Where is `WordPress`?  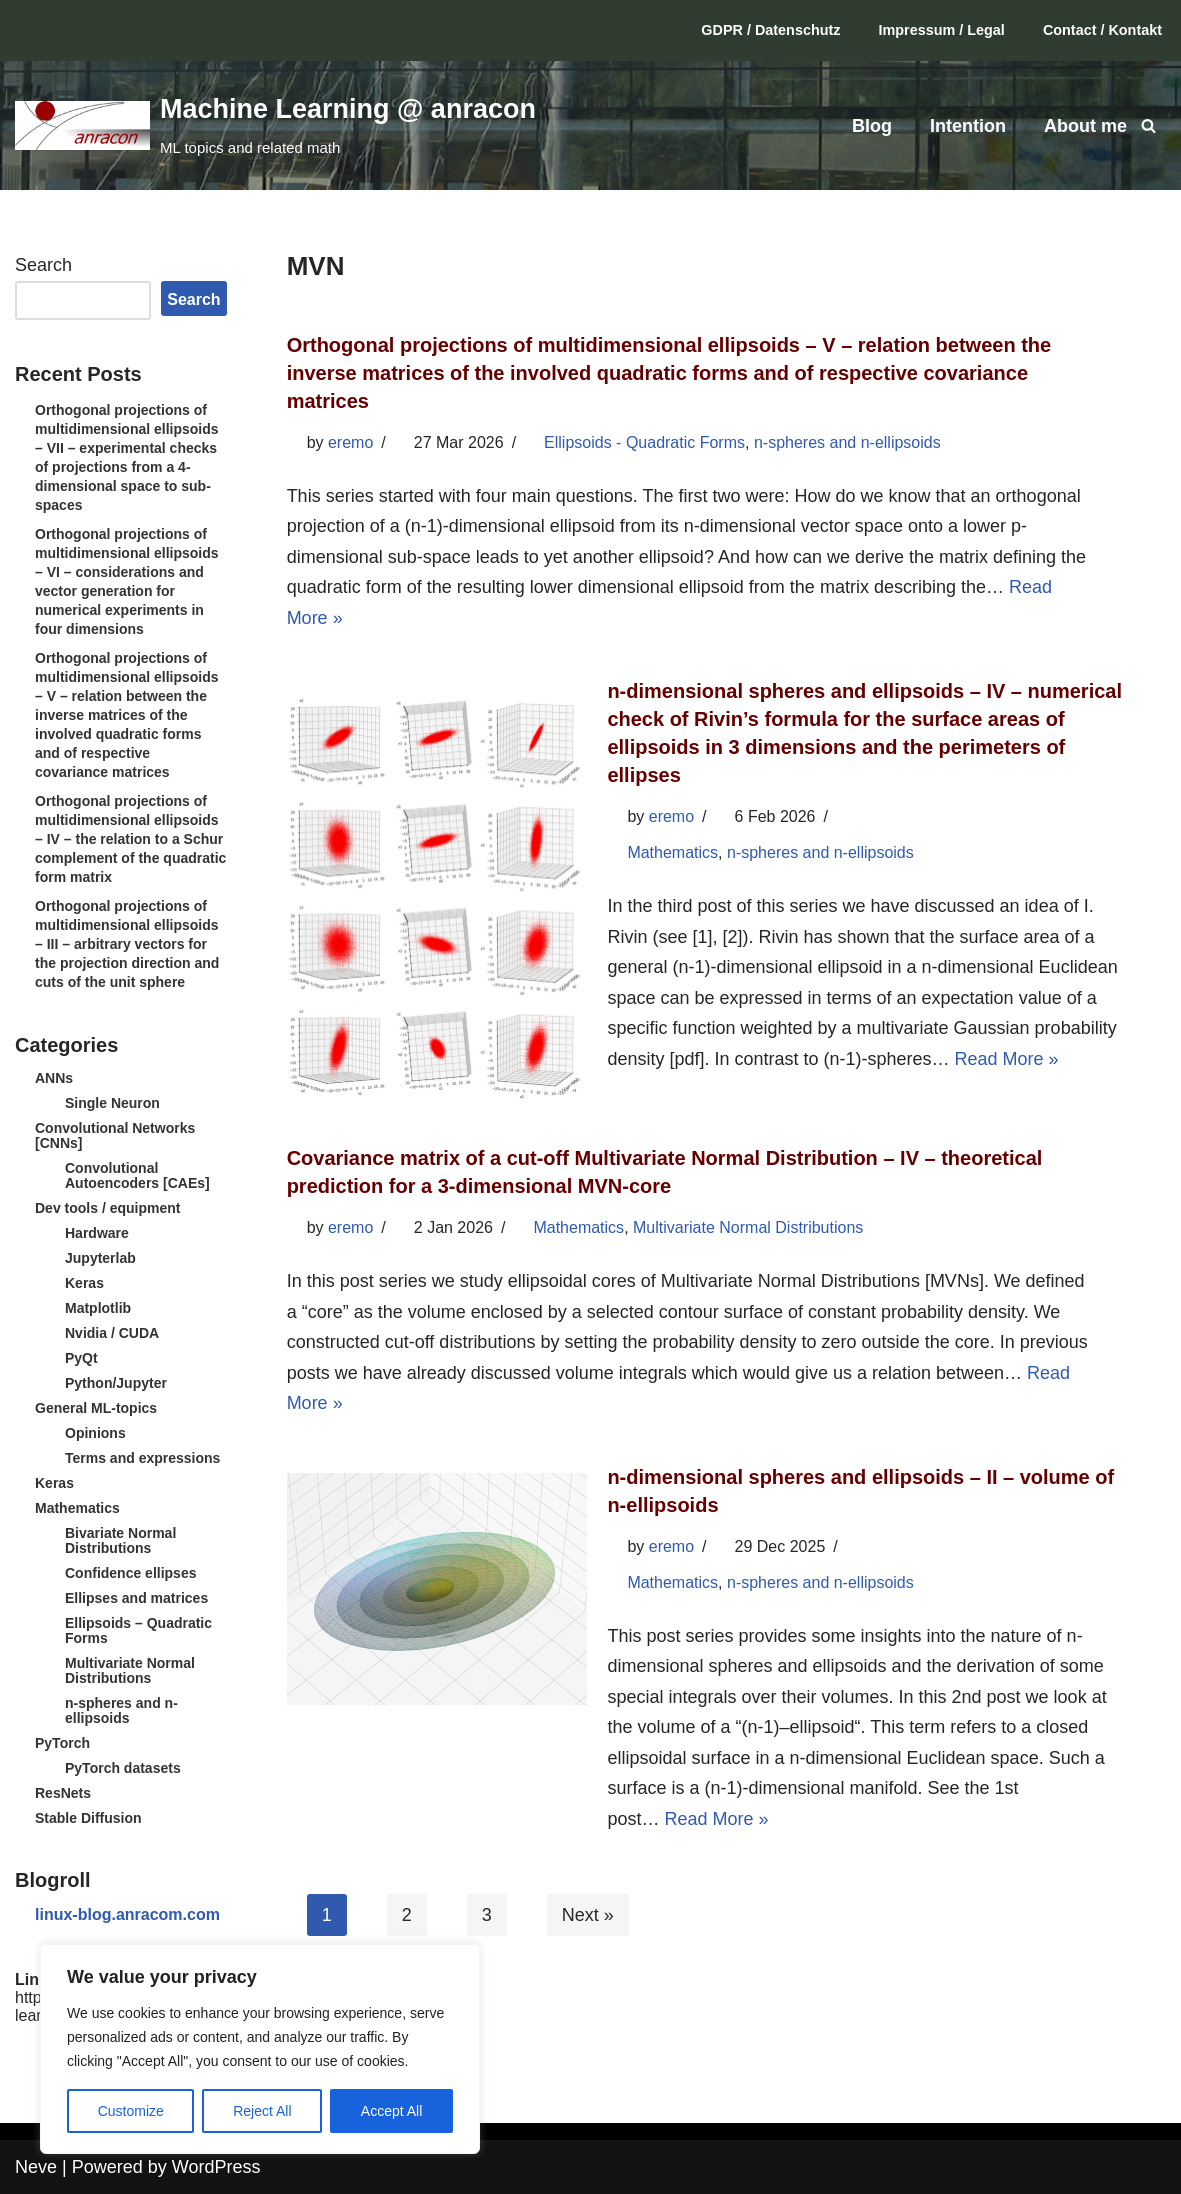 WordPress is located at coordinates (216, 2167).